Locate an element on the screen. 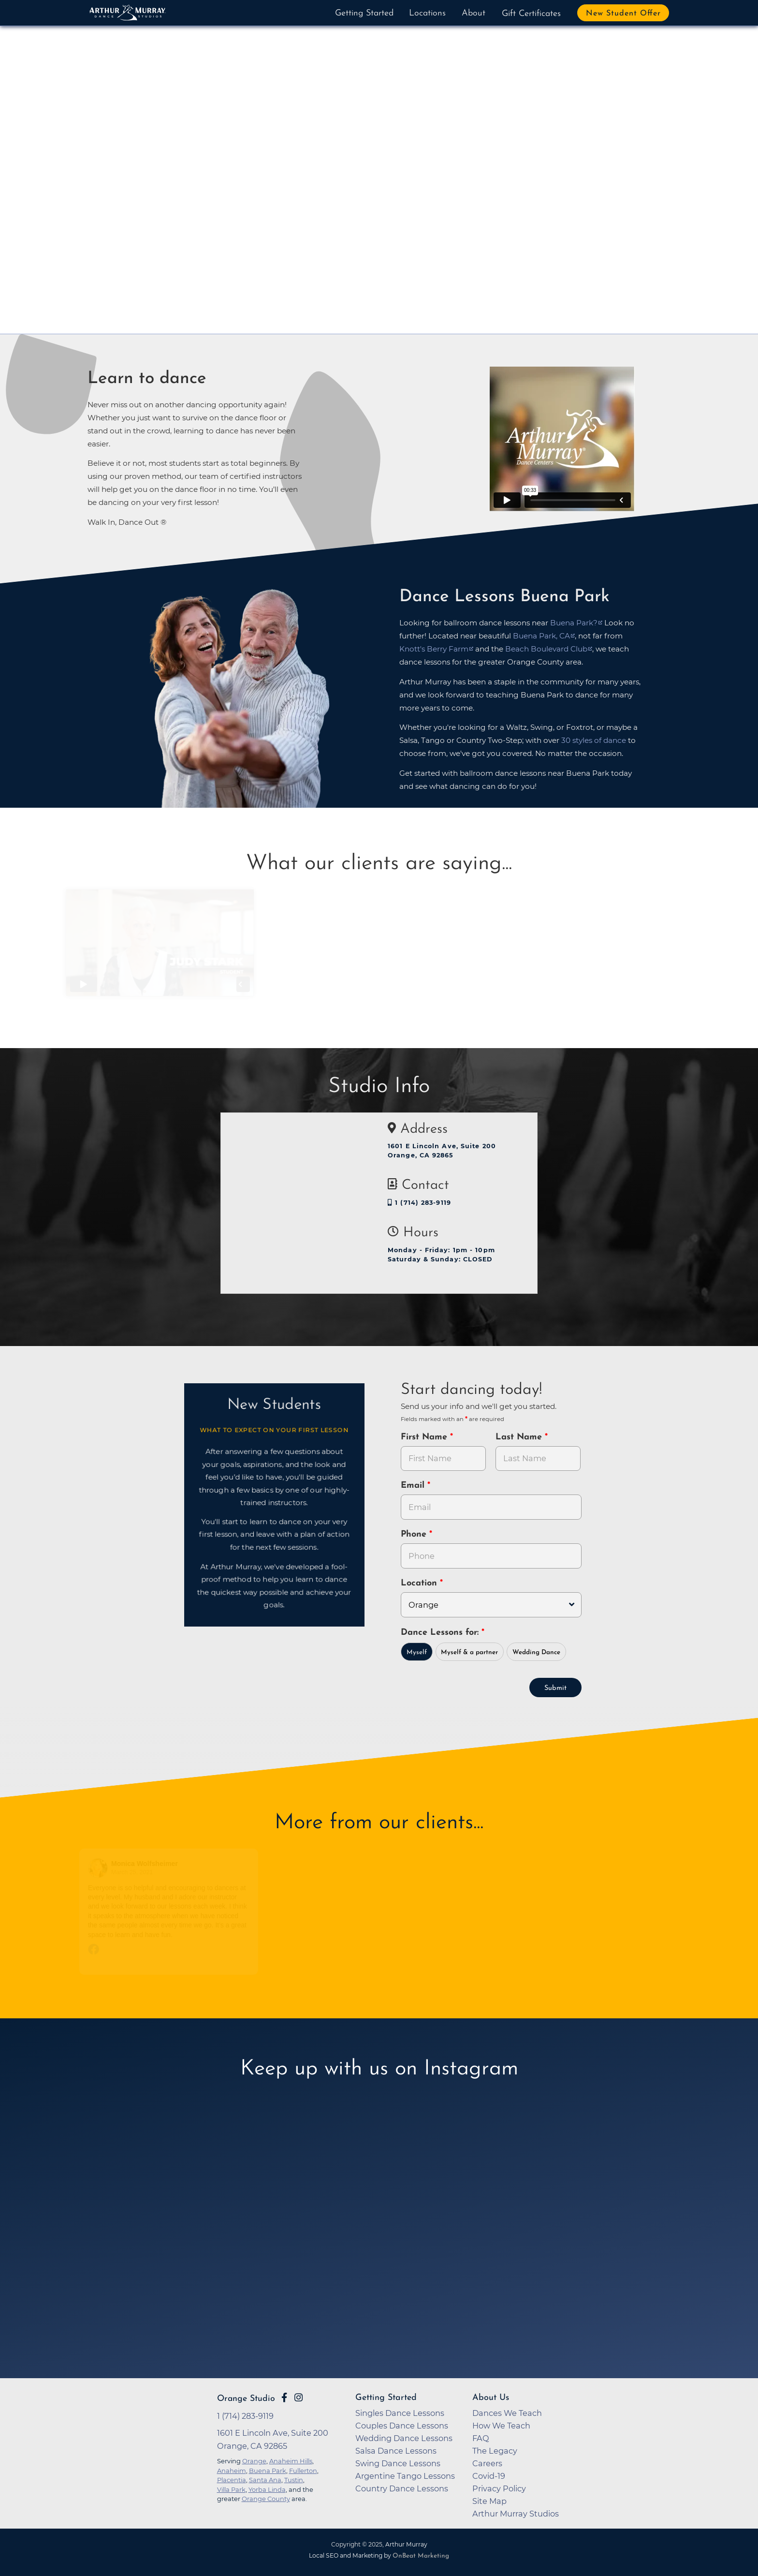  Country Dance Lessons is located at coordinates (401, 2488).